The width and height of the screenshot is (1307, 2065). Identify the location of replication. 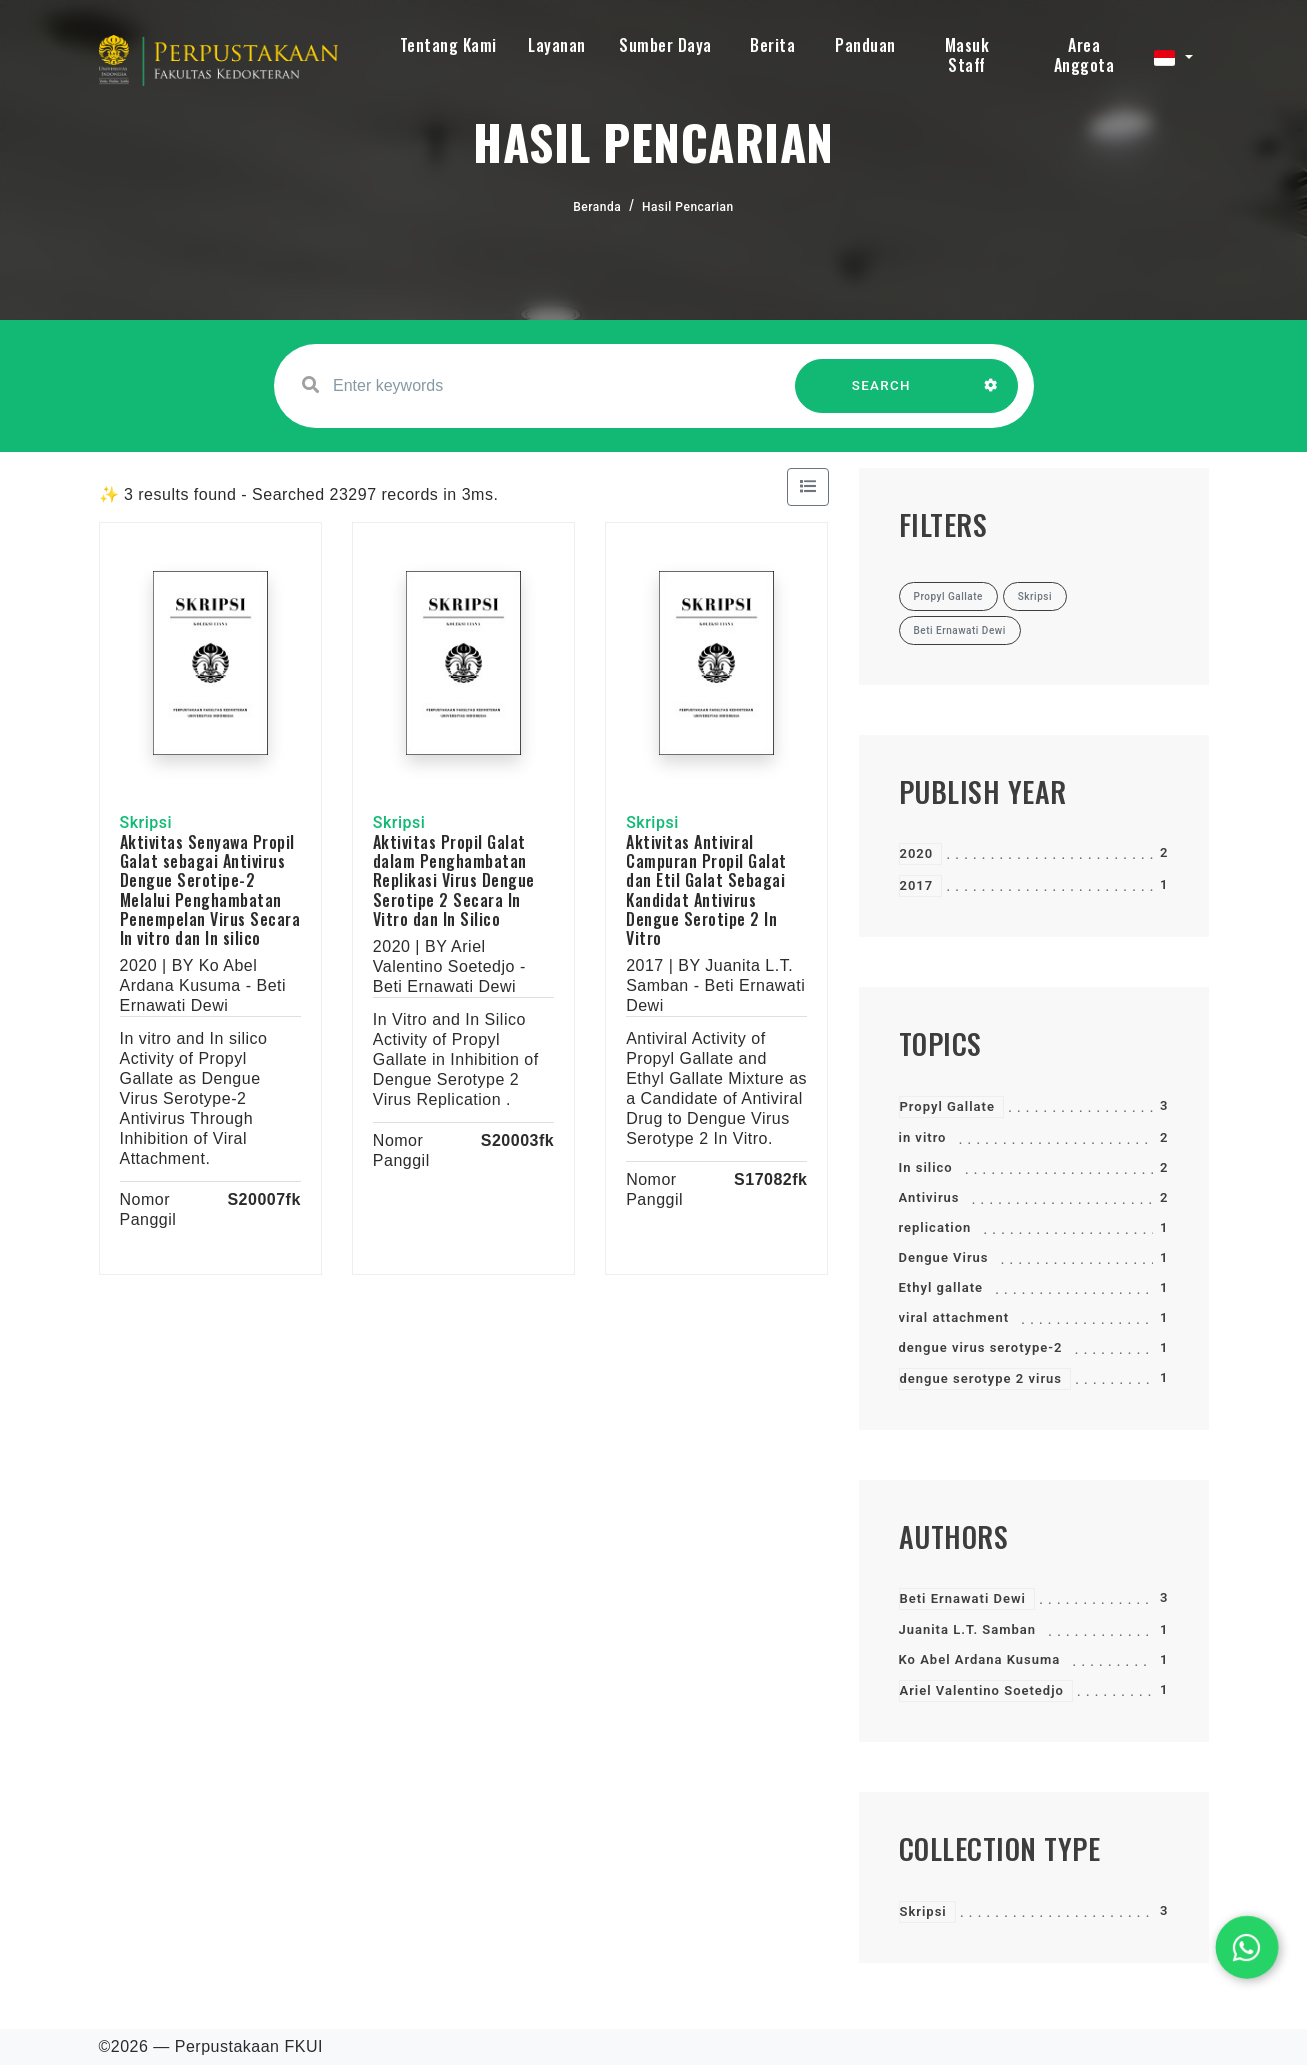
(935, 1227).